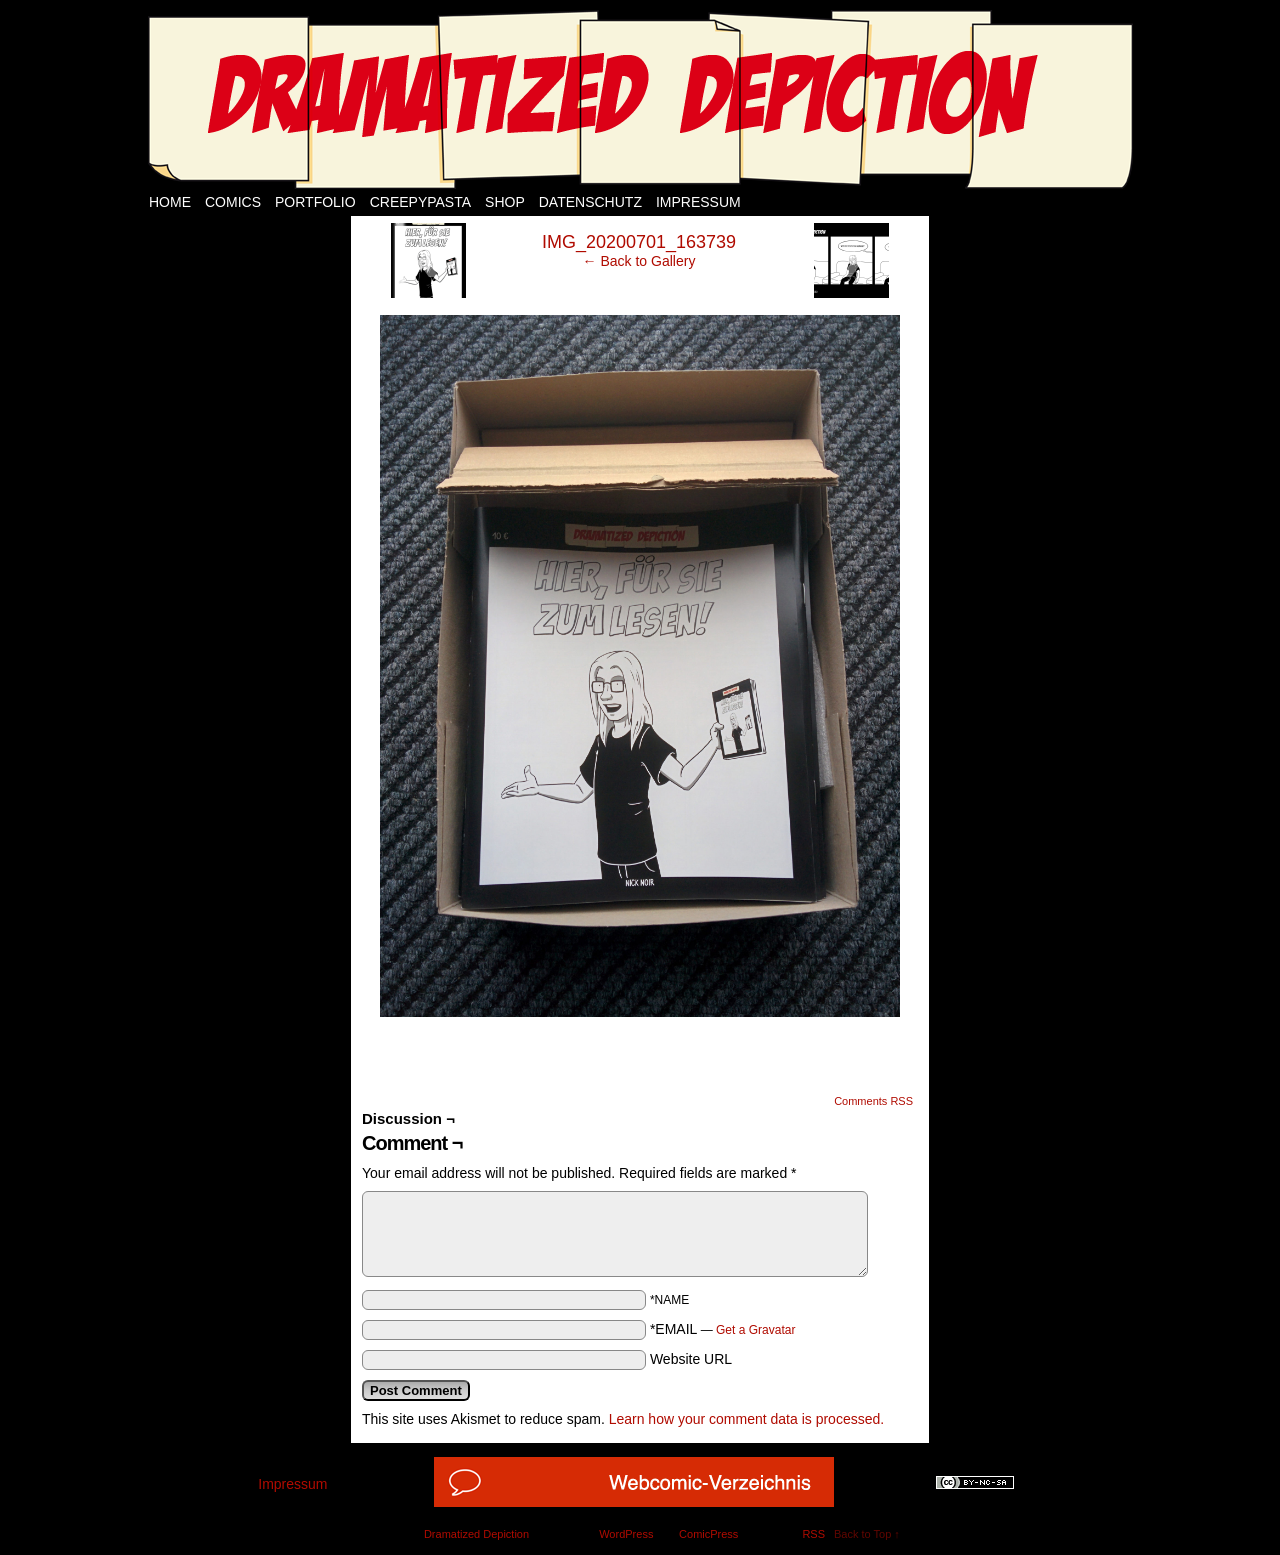  Describe the element at coordinates (476, 1534) in the screenshot. I see `Dramatized Depiction` at that location.